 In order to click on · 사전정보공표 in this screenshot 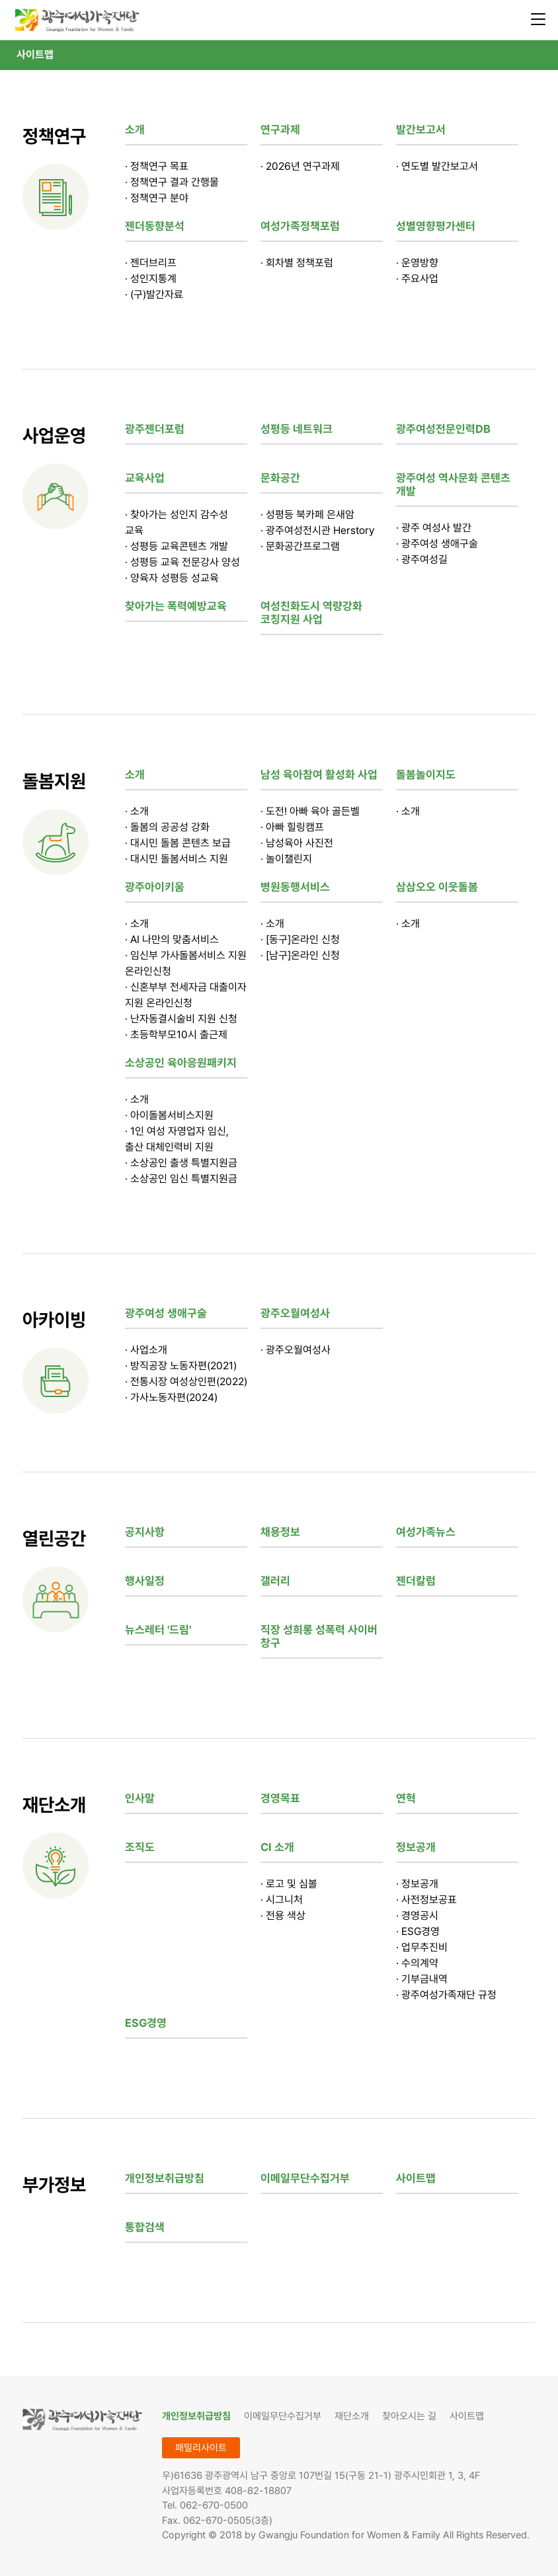, I will do `click(426, 1899)`.